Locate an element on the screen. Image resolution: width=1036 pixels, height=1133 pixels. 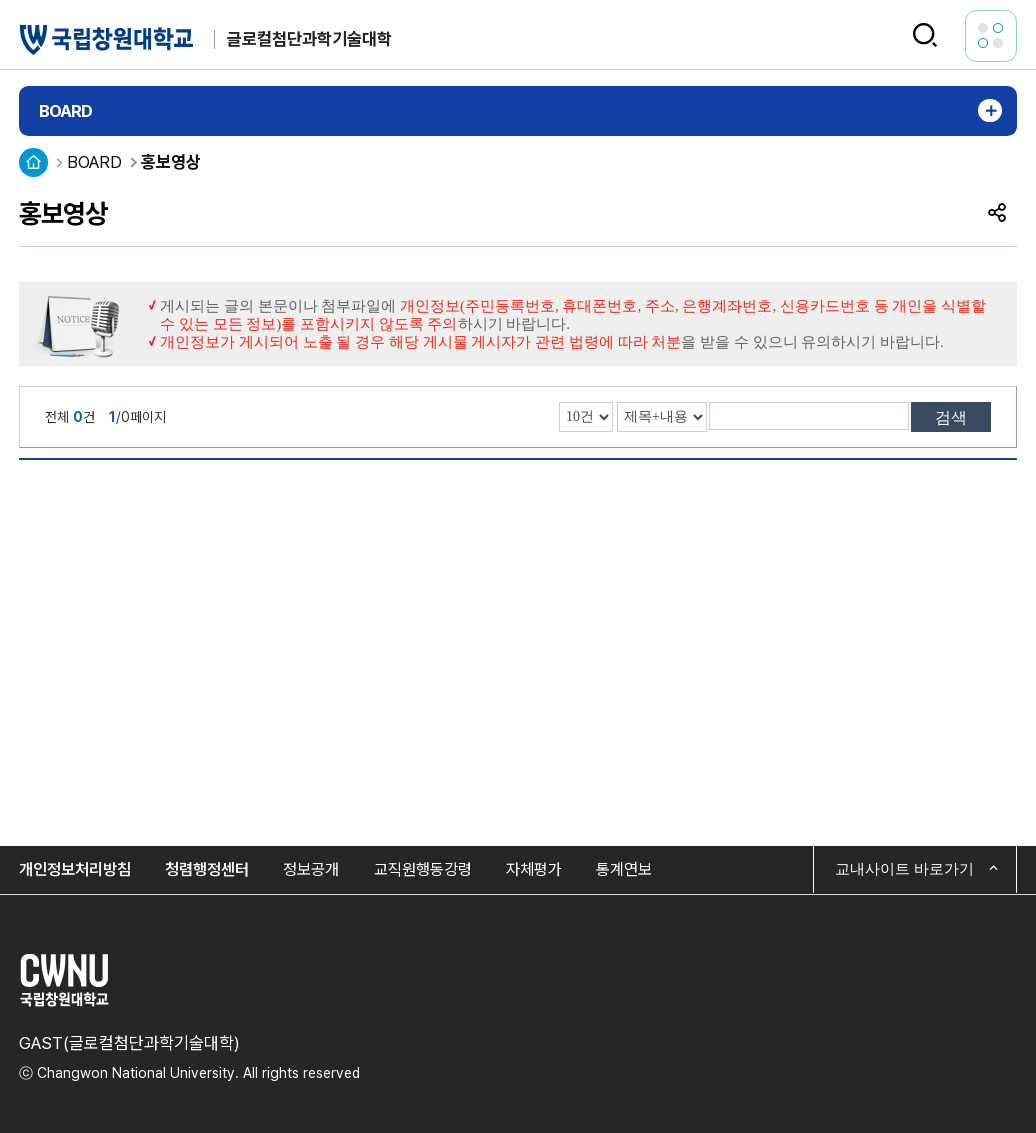
정보공개 is located at coordinates (311, 870).